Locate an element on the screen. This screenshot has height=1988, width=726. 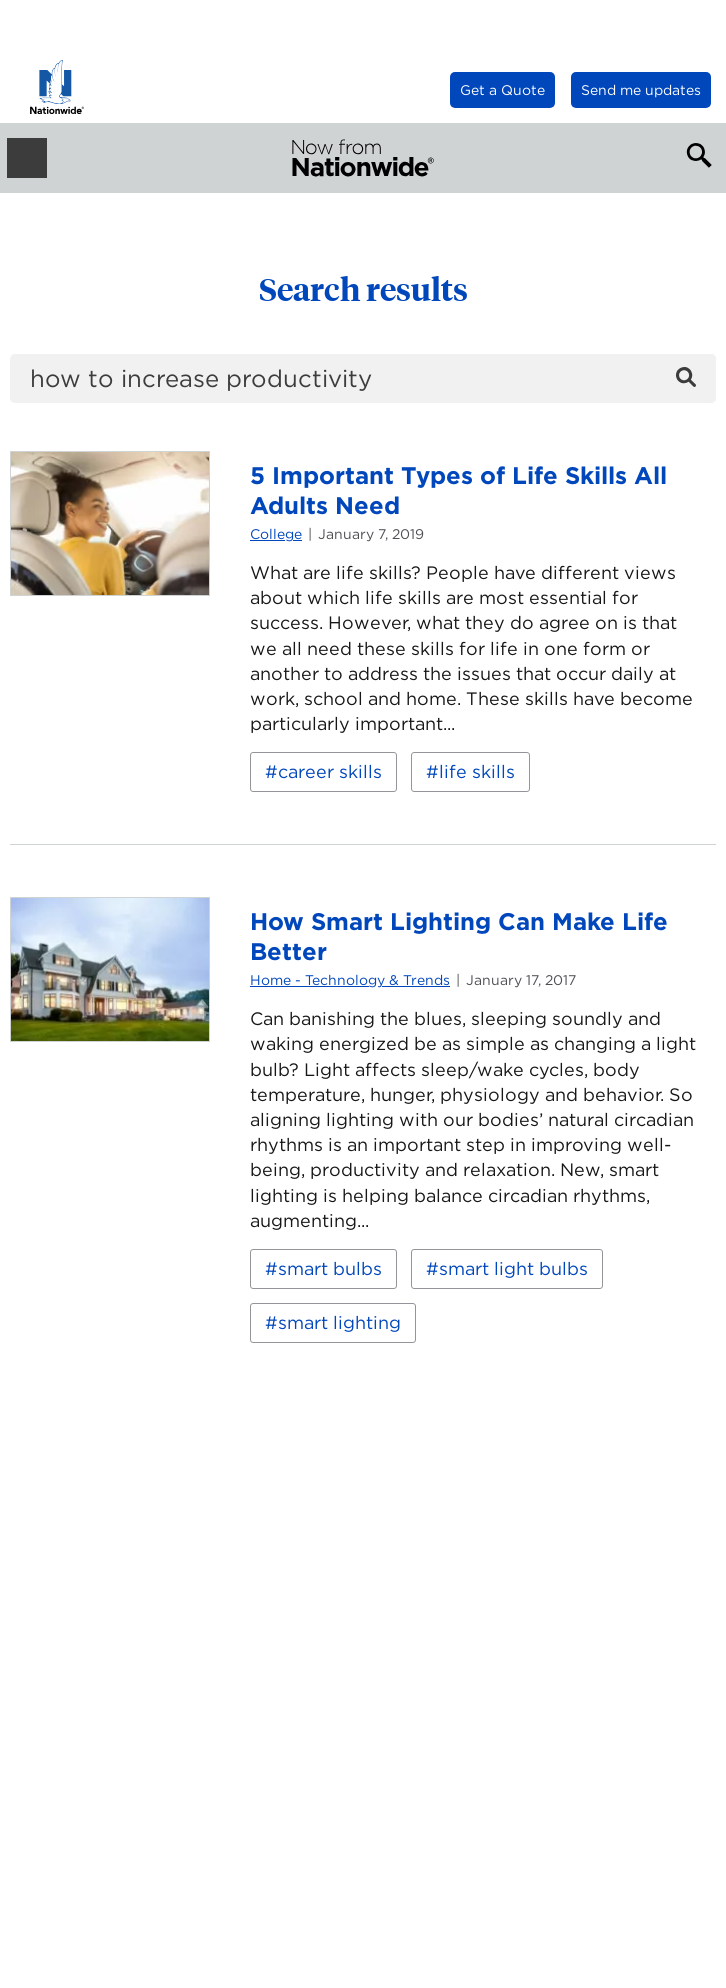
life skills is located at coordinates (477, 771).